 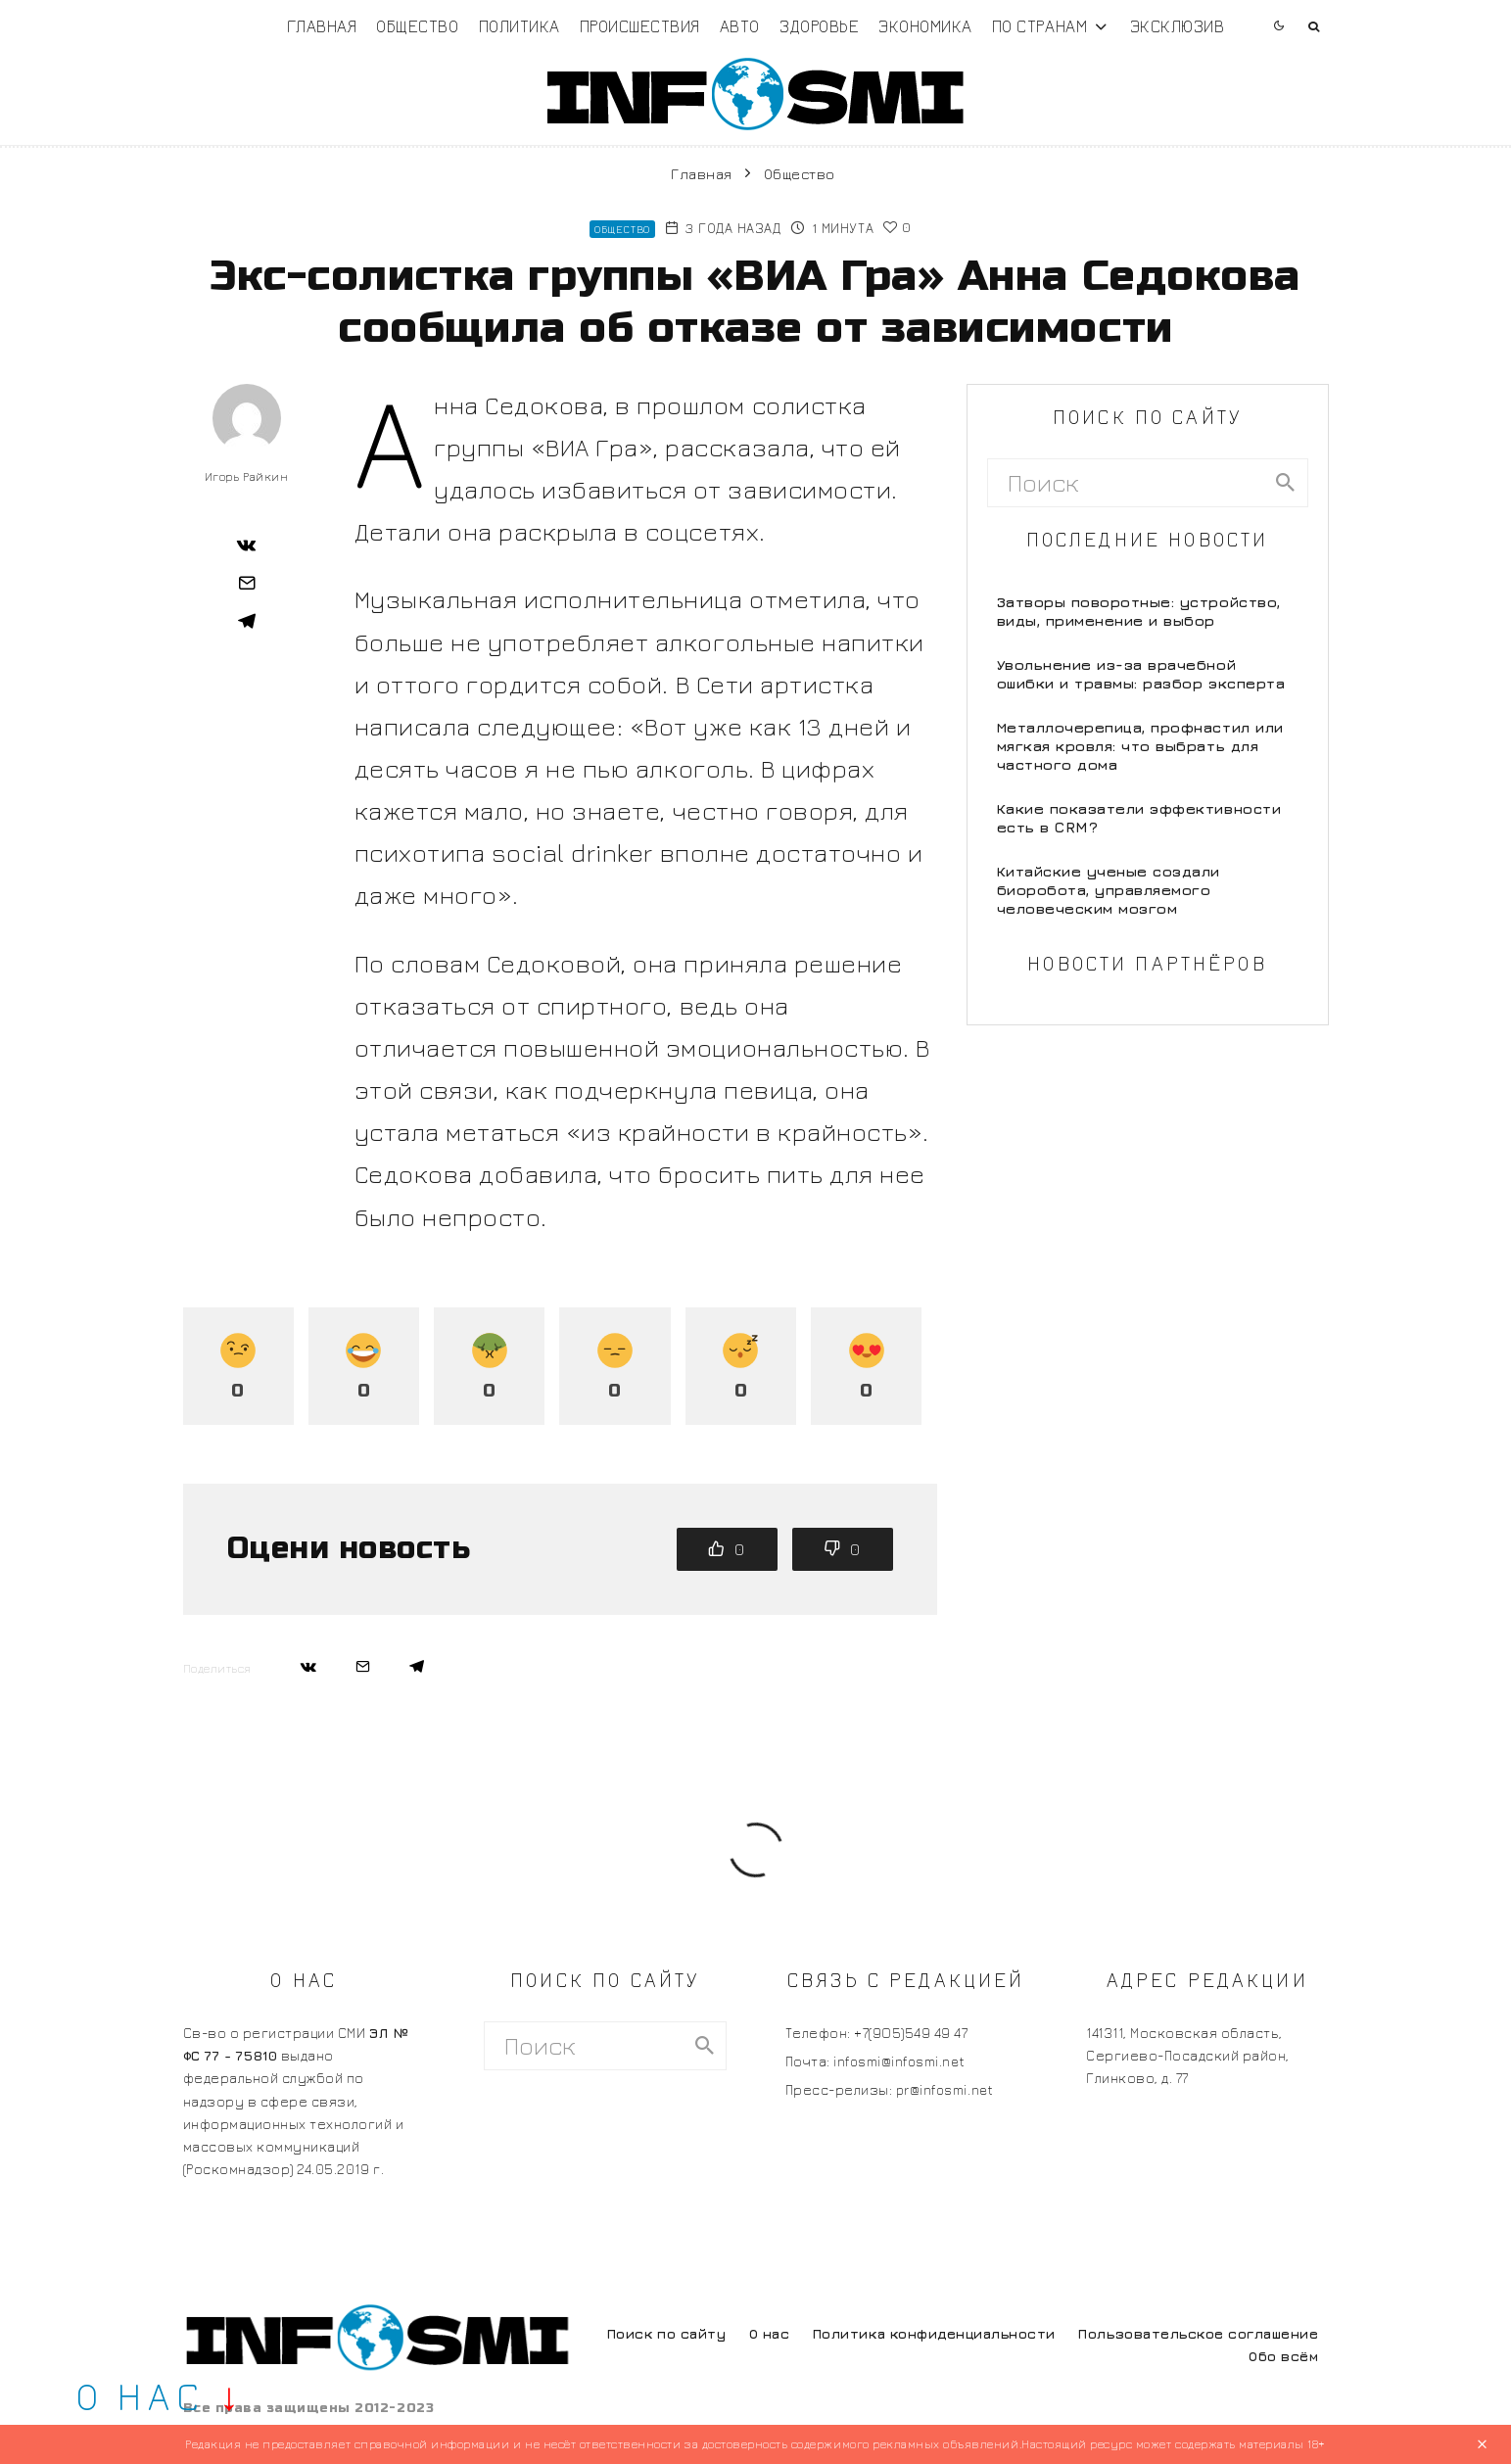 I want to click on Обо всём, so click(x=1283, y=2355).